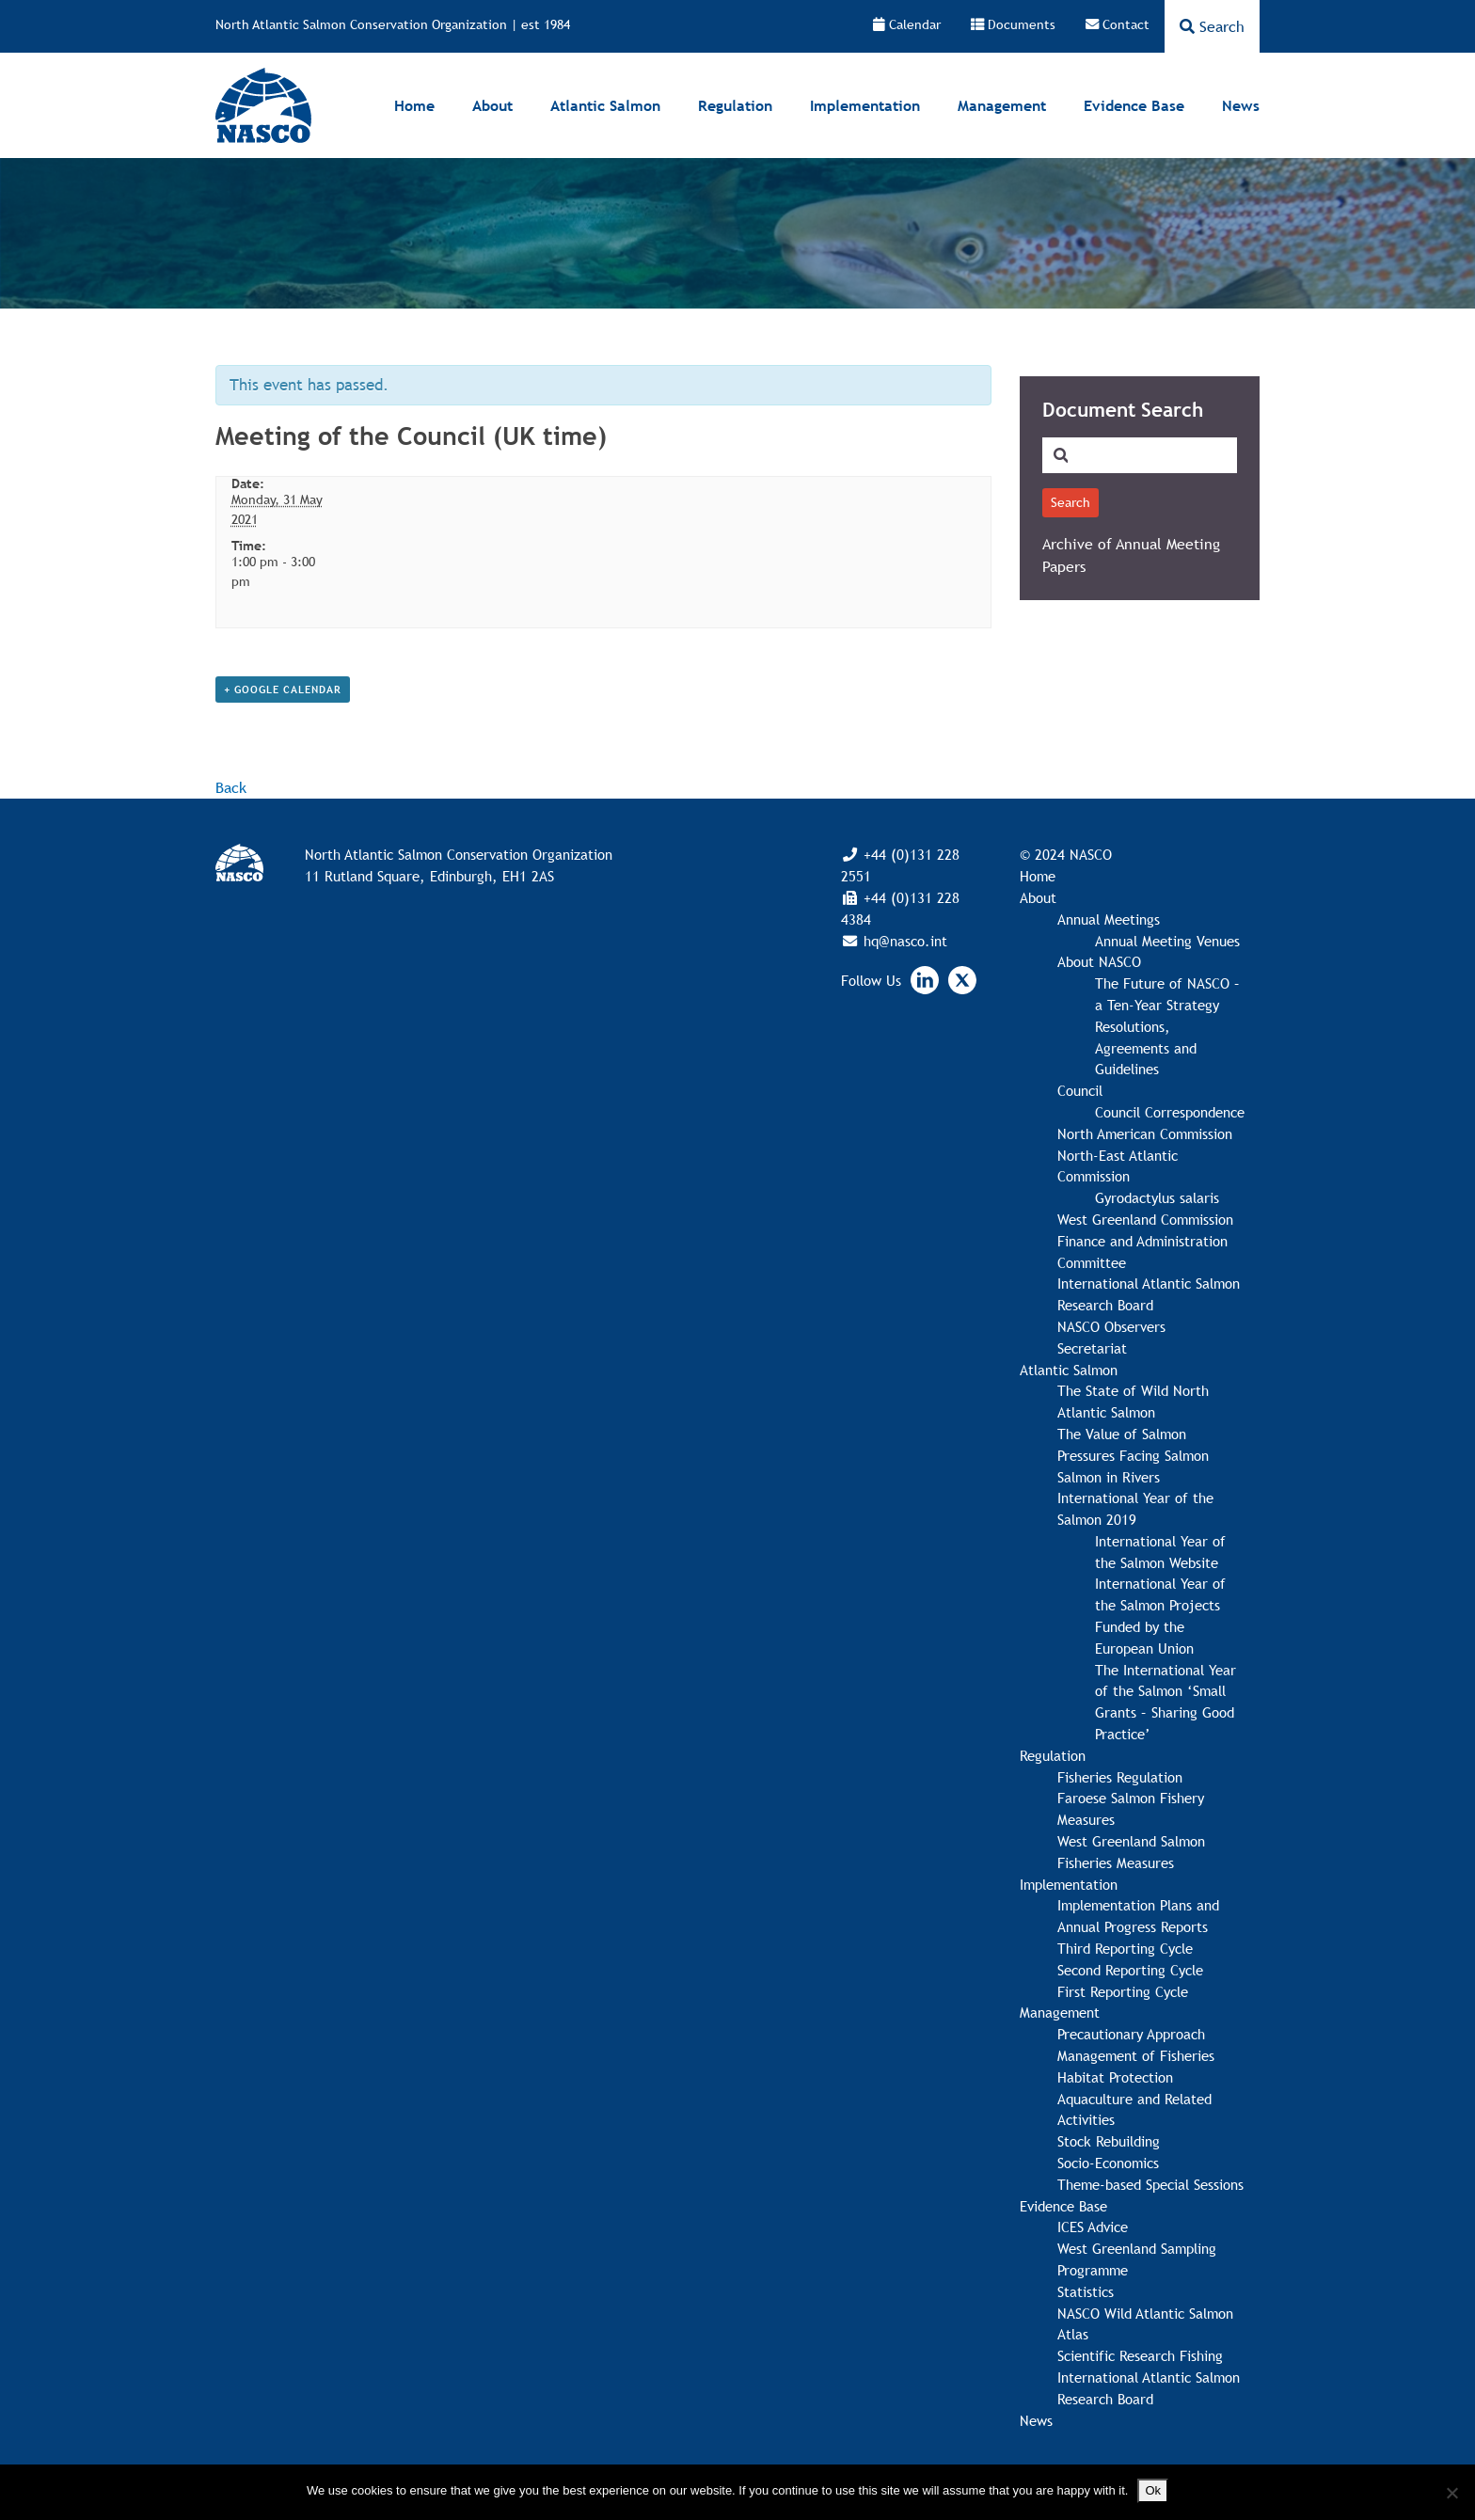 The image size is (1475, 2520). I want to click on Documents, so click(1013, 24).